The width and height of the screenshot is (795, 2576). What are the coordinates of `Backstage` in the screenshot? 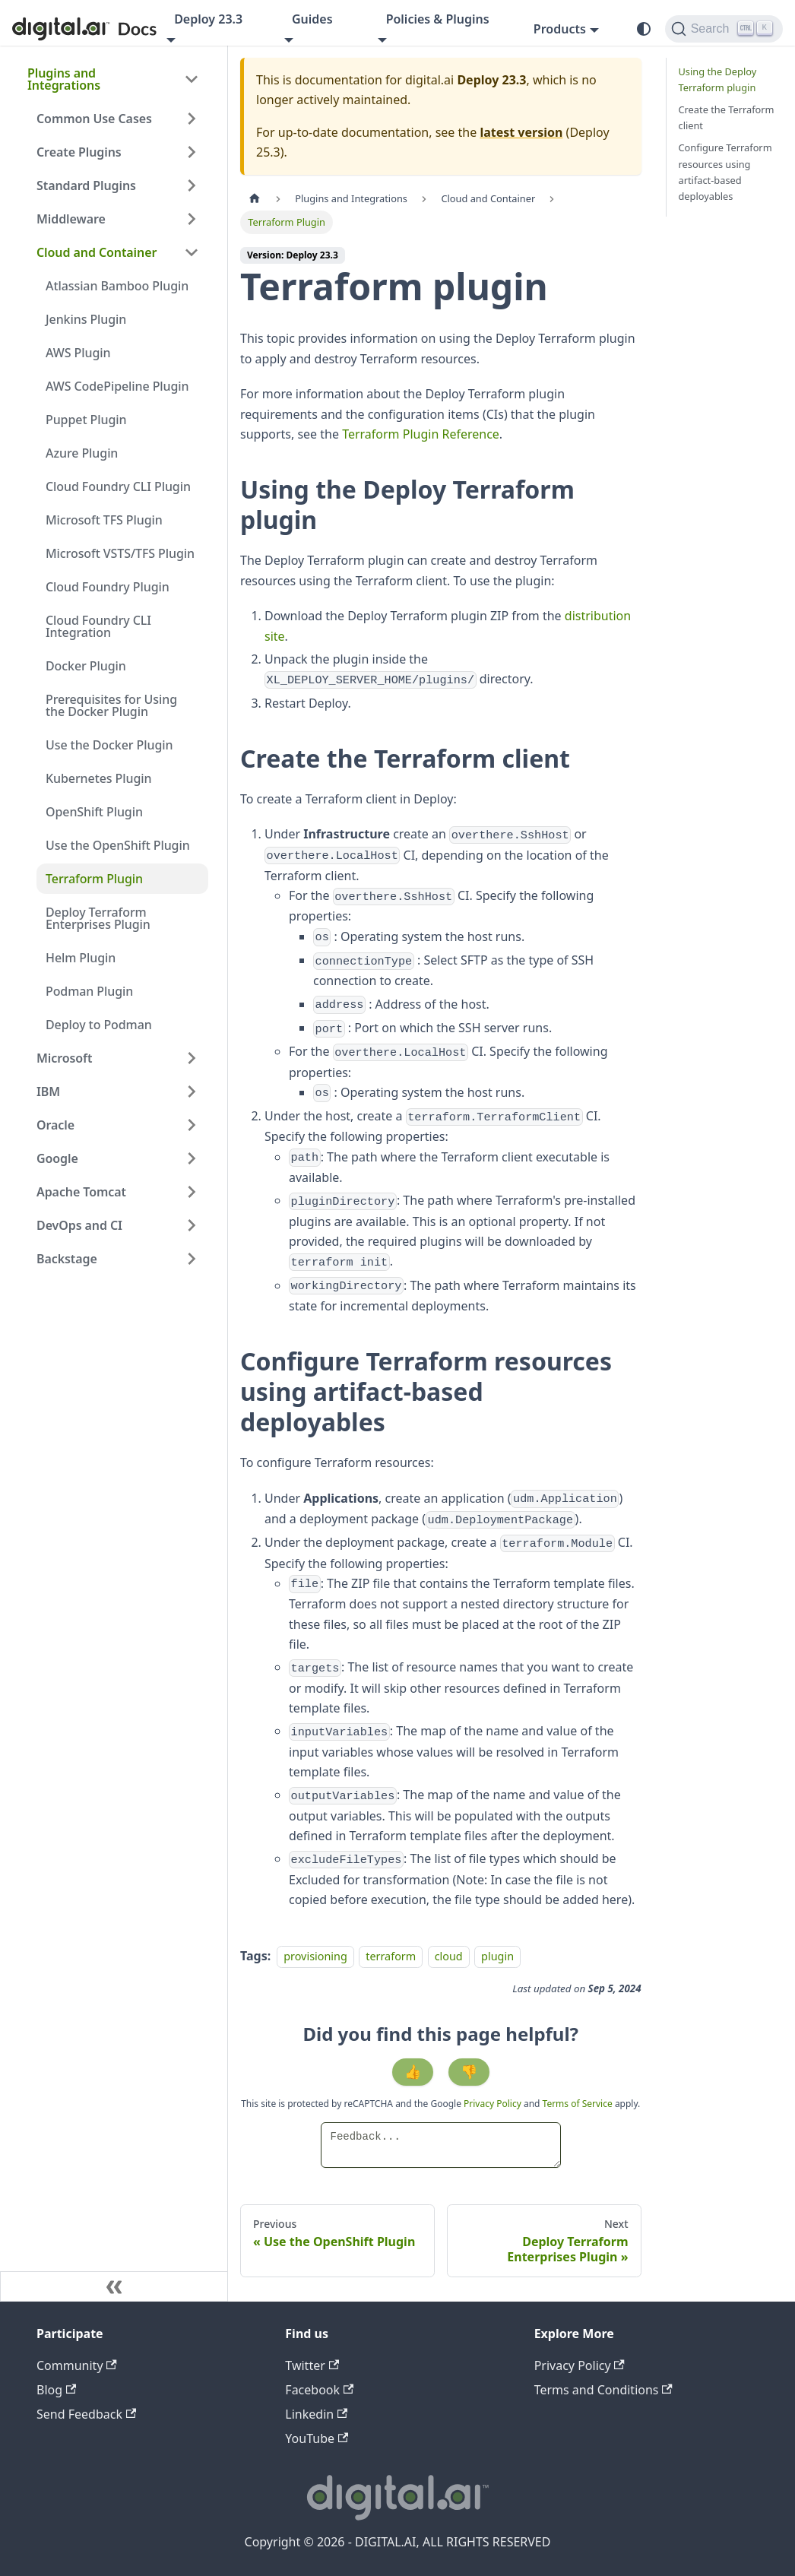 It's located at (66, 1258).